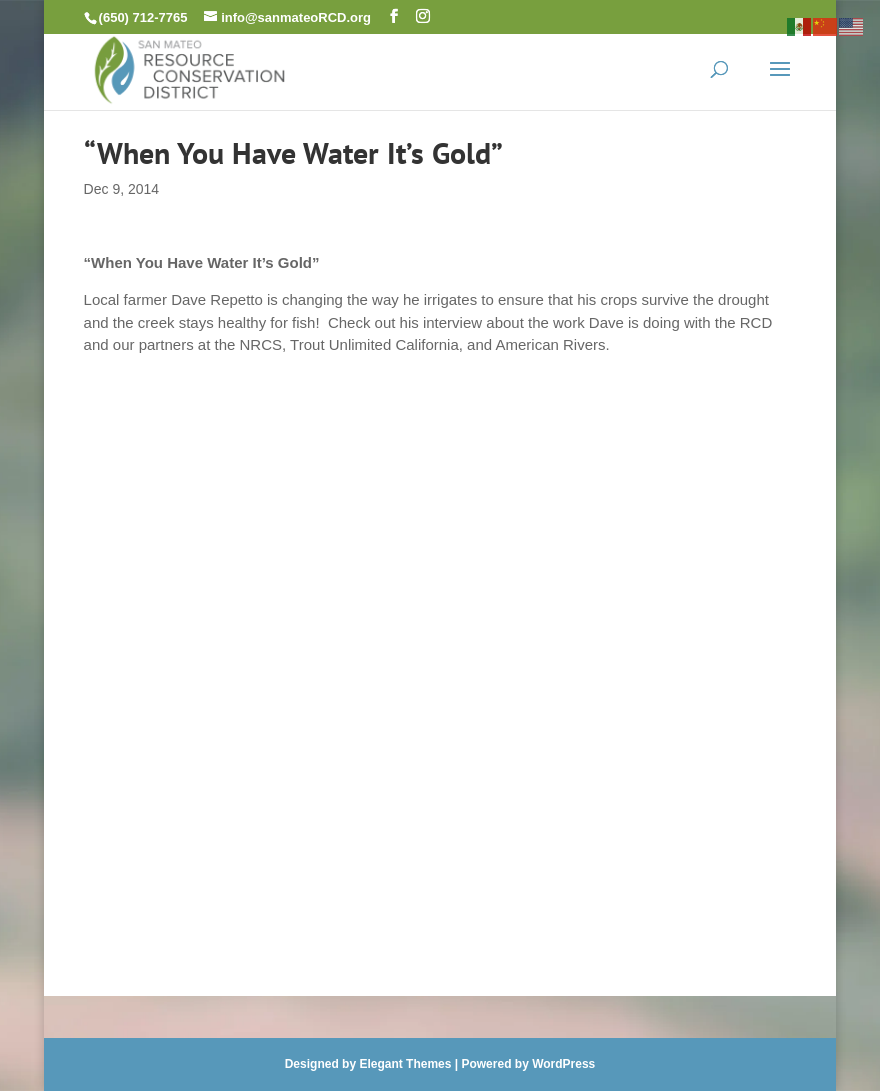  What do you see at coordinates (563, 1064) in the screenshot?
I see `WordPress [link]` at bounding box center [563, 1064].